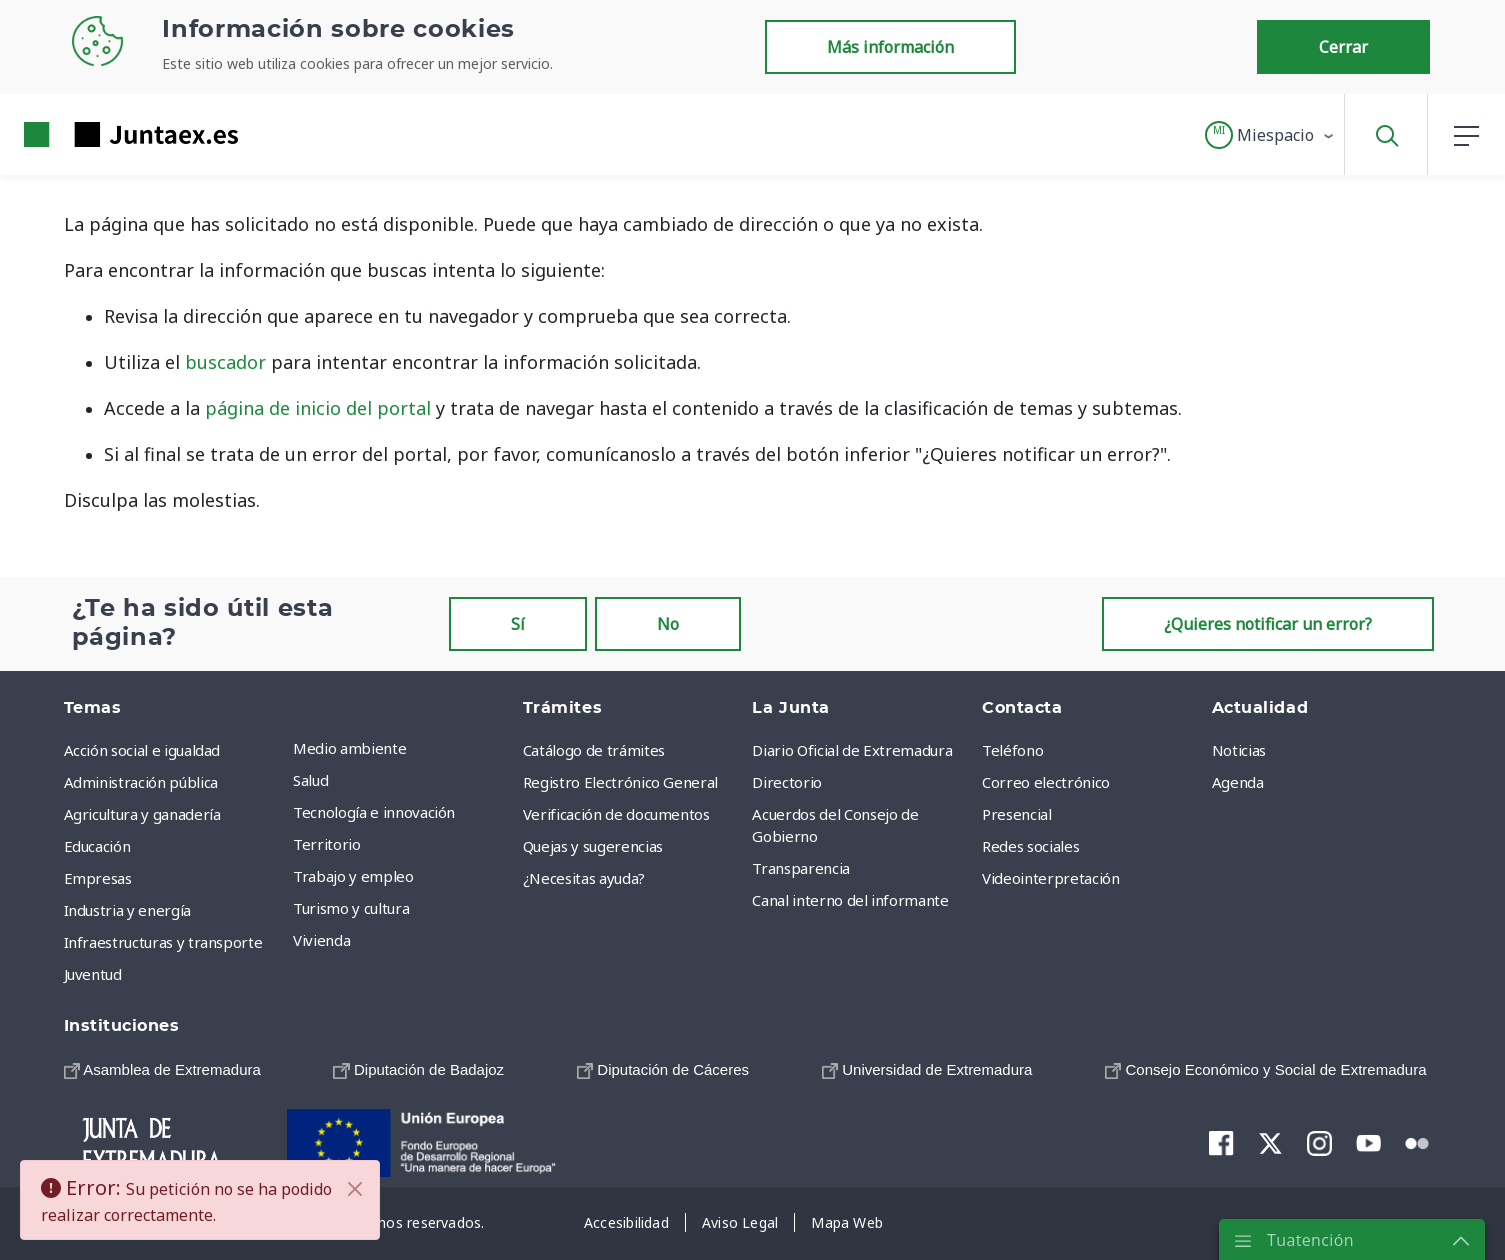 The image size is (1505, 1260). What do you see at coordinates (668, 624) in the screenshot?
I see `No` at bounding box center [668, 624].